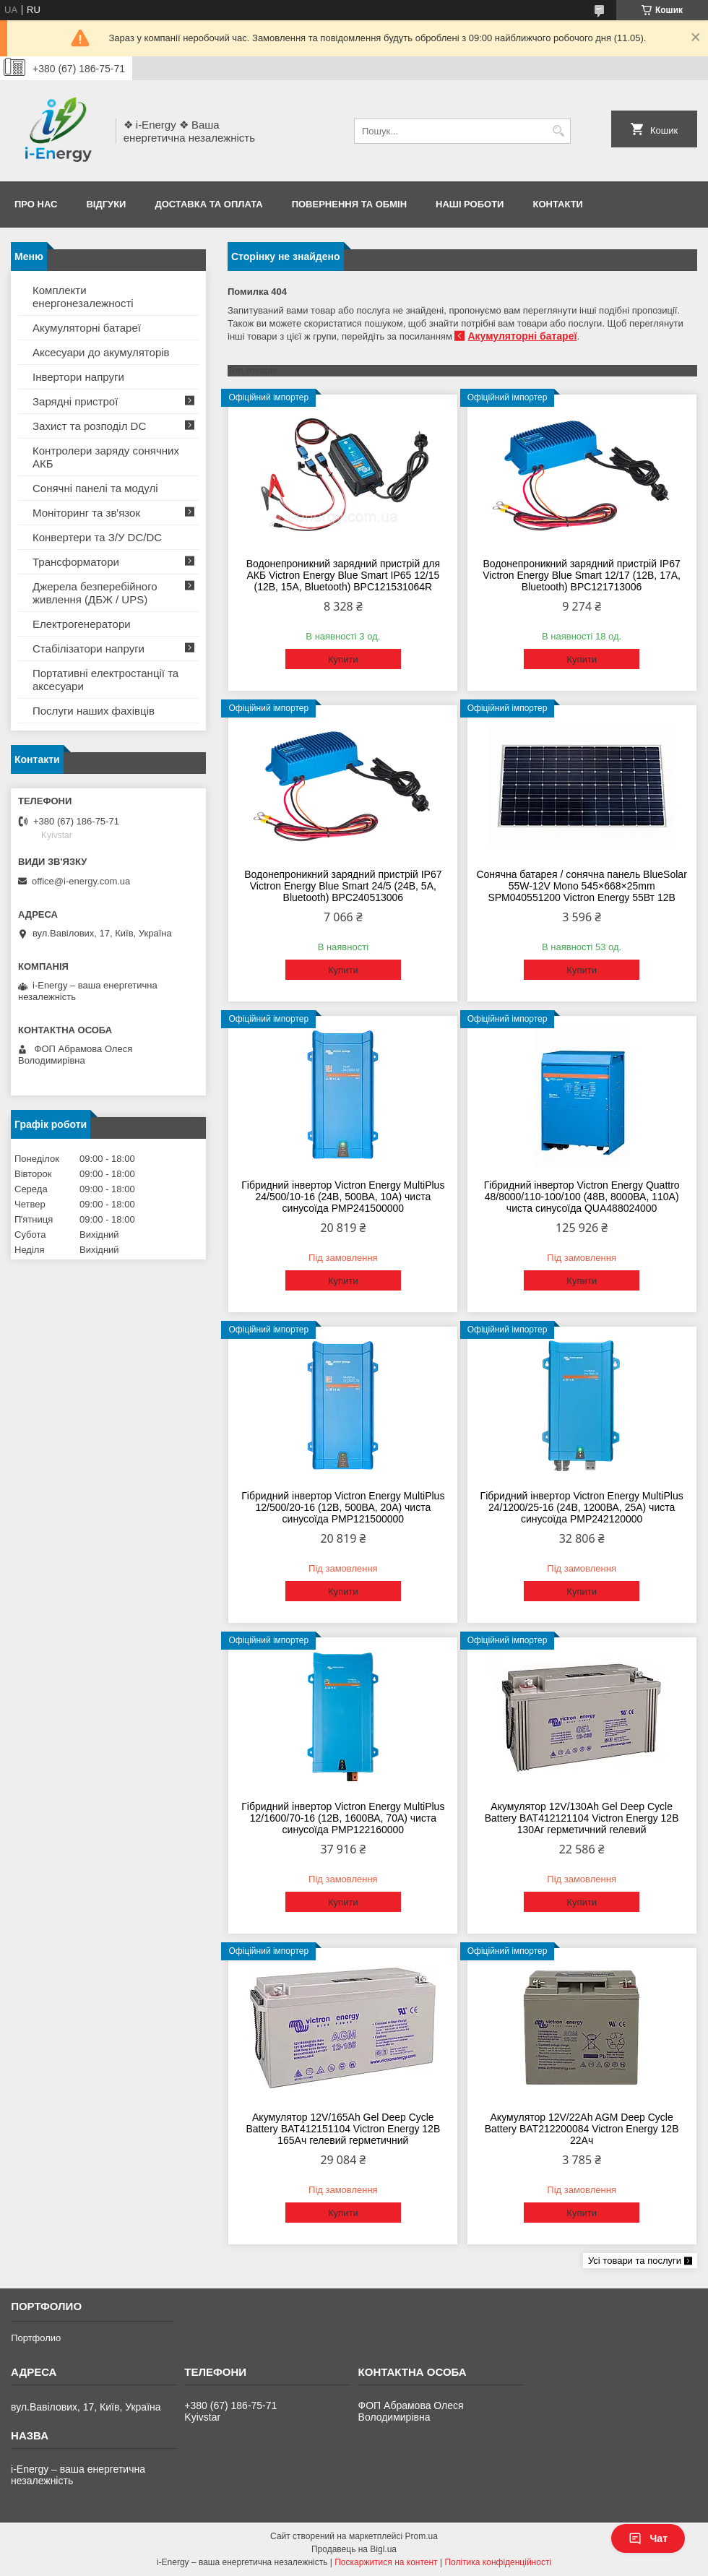 This screenshot has height=2576, width=708. What do you see at coordinates (582, 1196) in the screenshot?
I see `Гібридний інвертор Victron Energy Quattro 48/8000/110-100/100 (48В, 8000ВА, 110А) чиста синусоїда QUA488024000` at bounding box center [582, 1196].